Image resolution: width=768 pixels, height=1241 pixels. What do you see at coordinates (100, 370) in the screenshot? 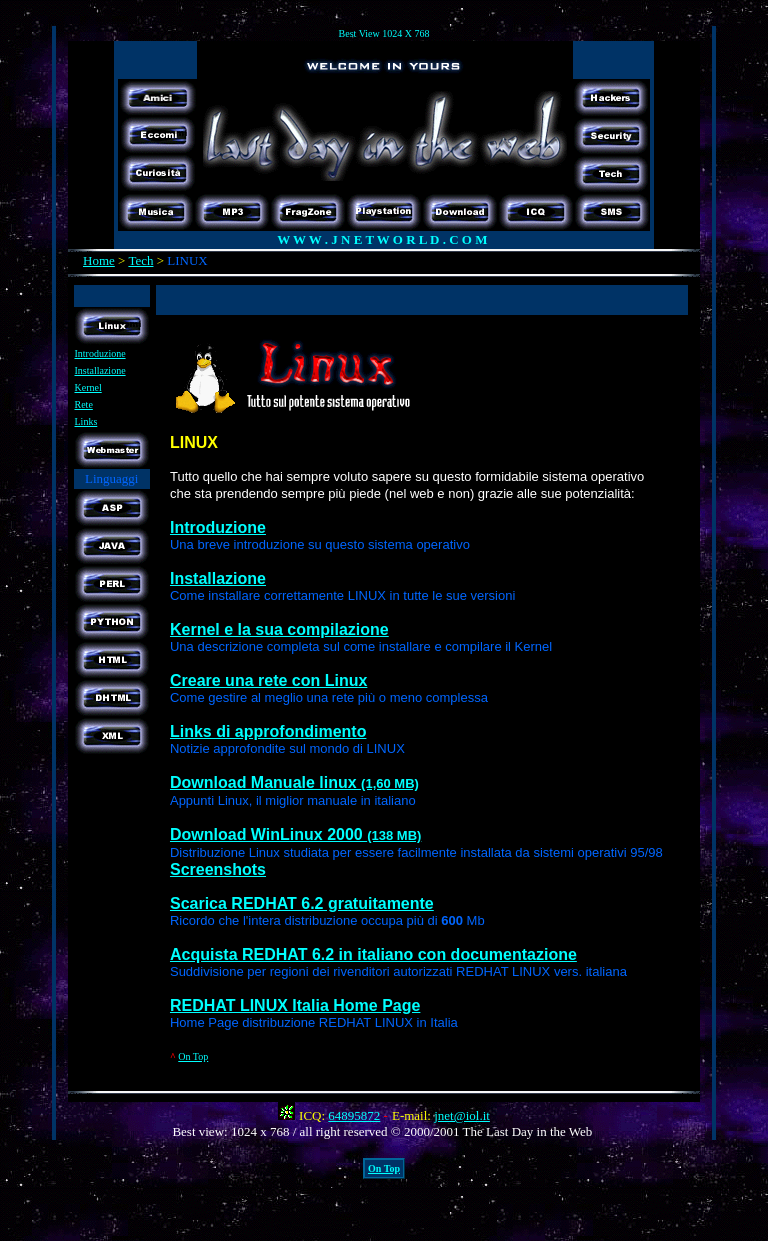
I see `Installazione` at bounding box center [100, 370].